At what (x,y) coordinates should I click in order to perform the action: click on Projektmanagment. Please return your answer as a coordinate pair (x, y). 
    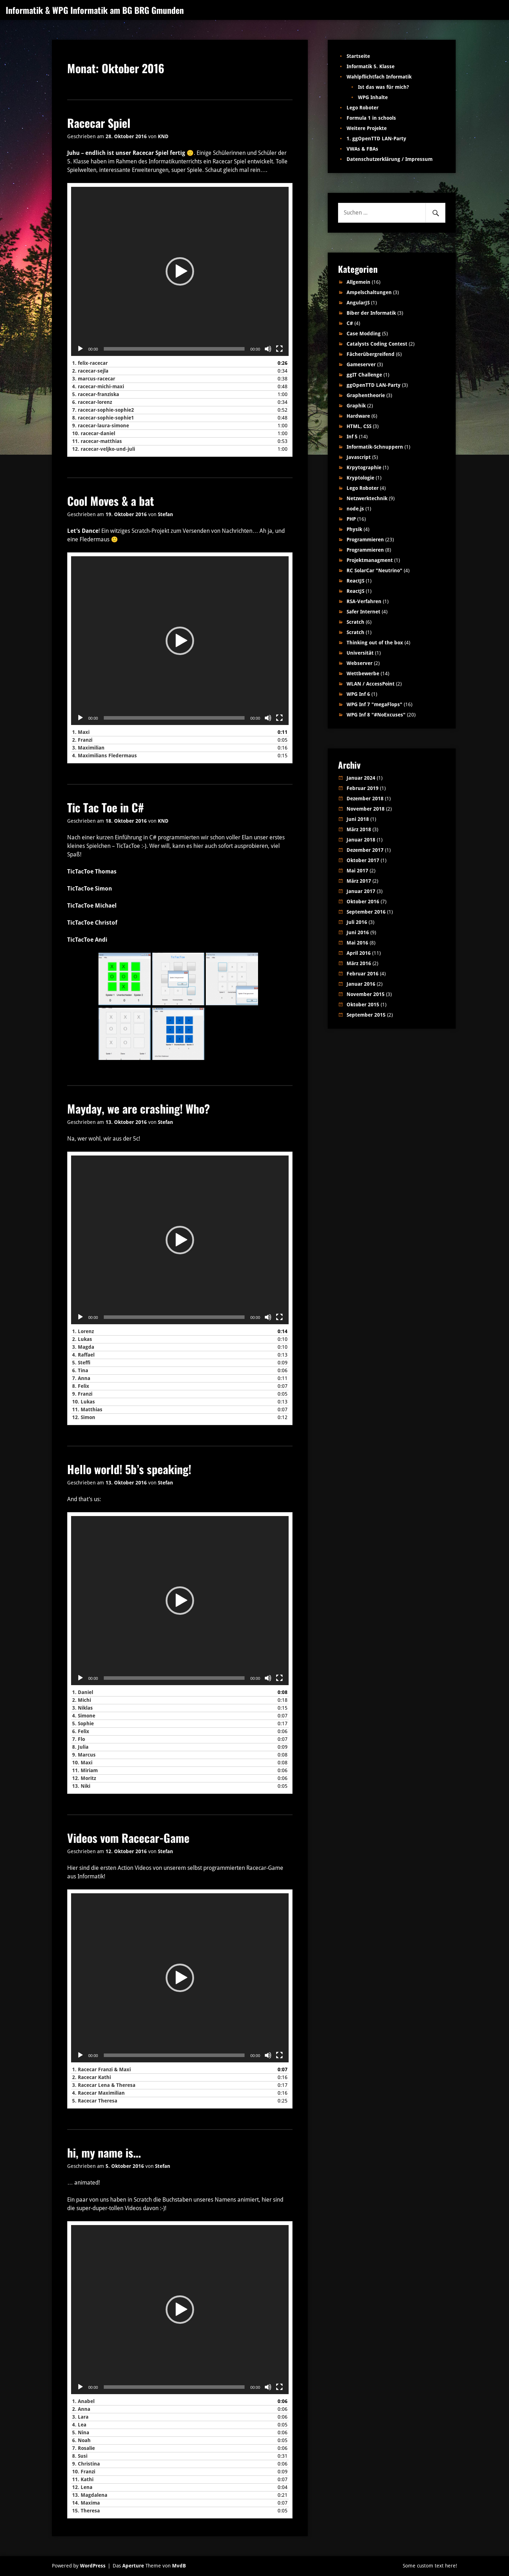
    Looking at the image, I should click on (370, 560).